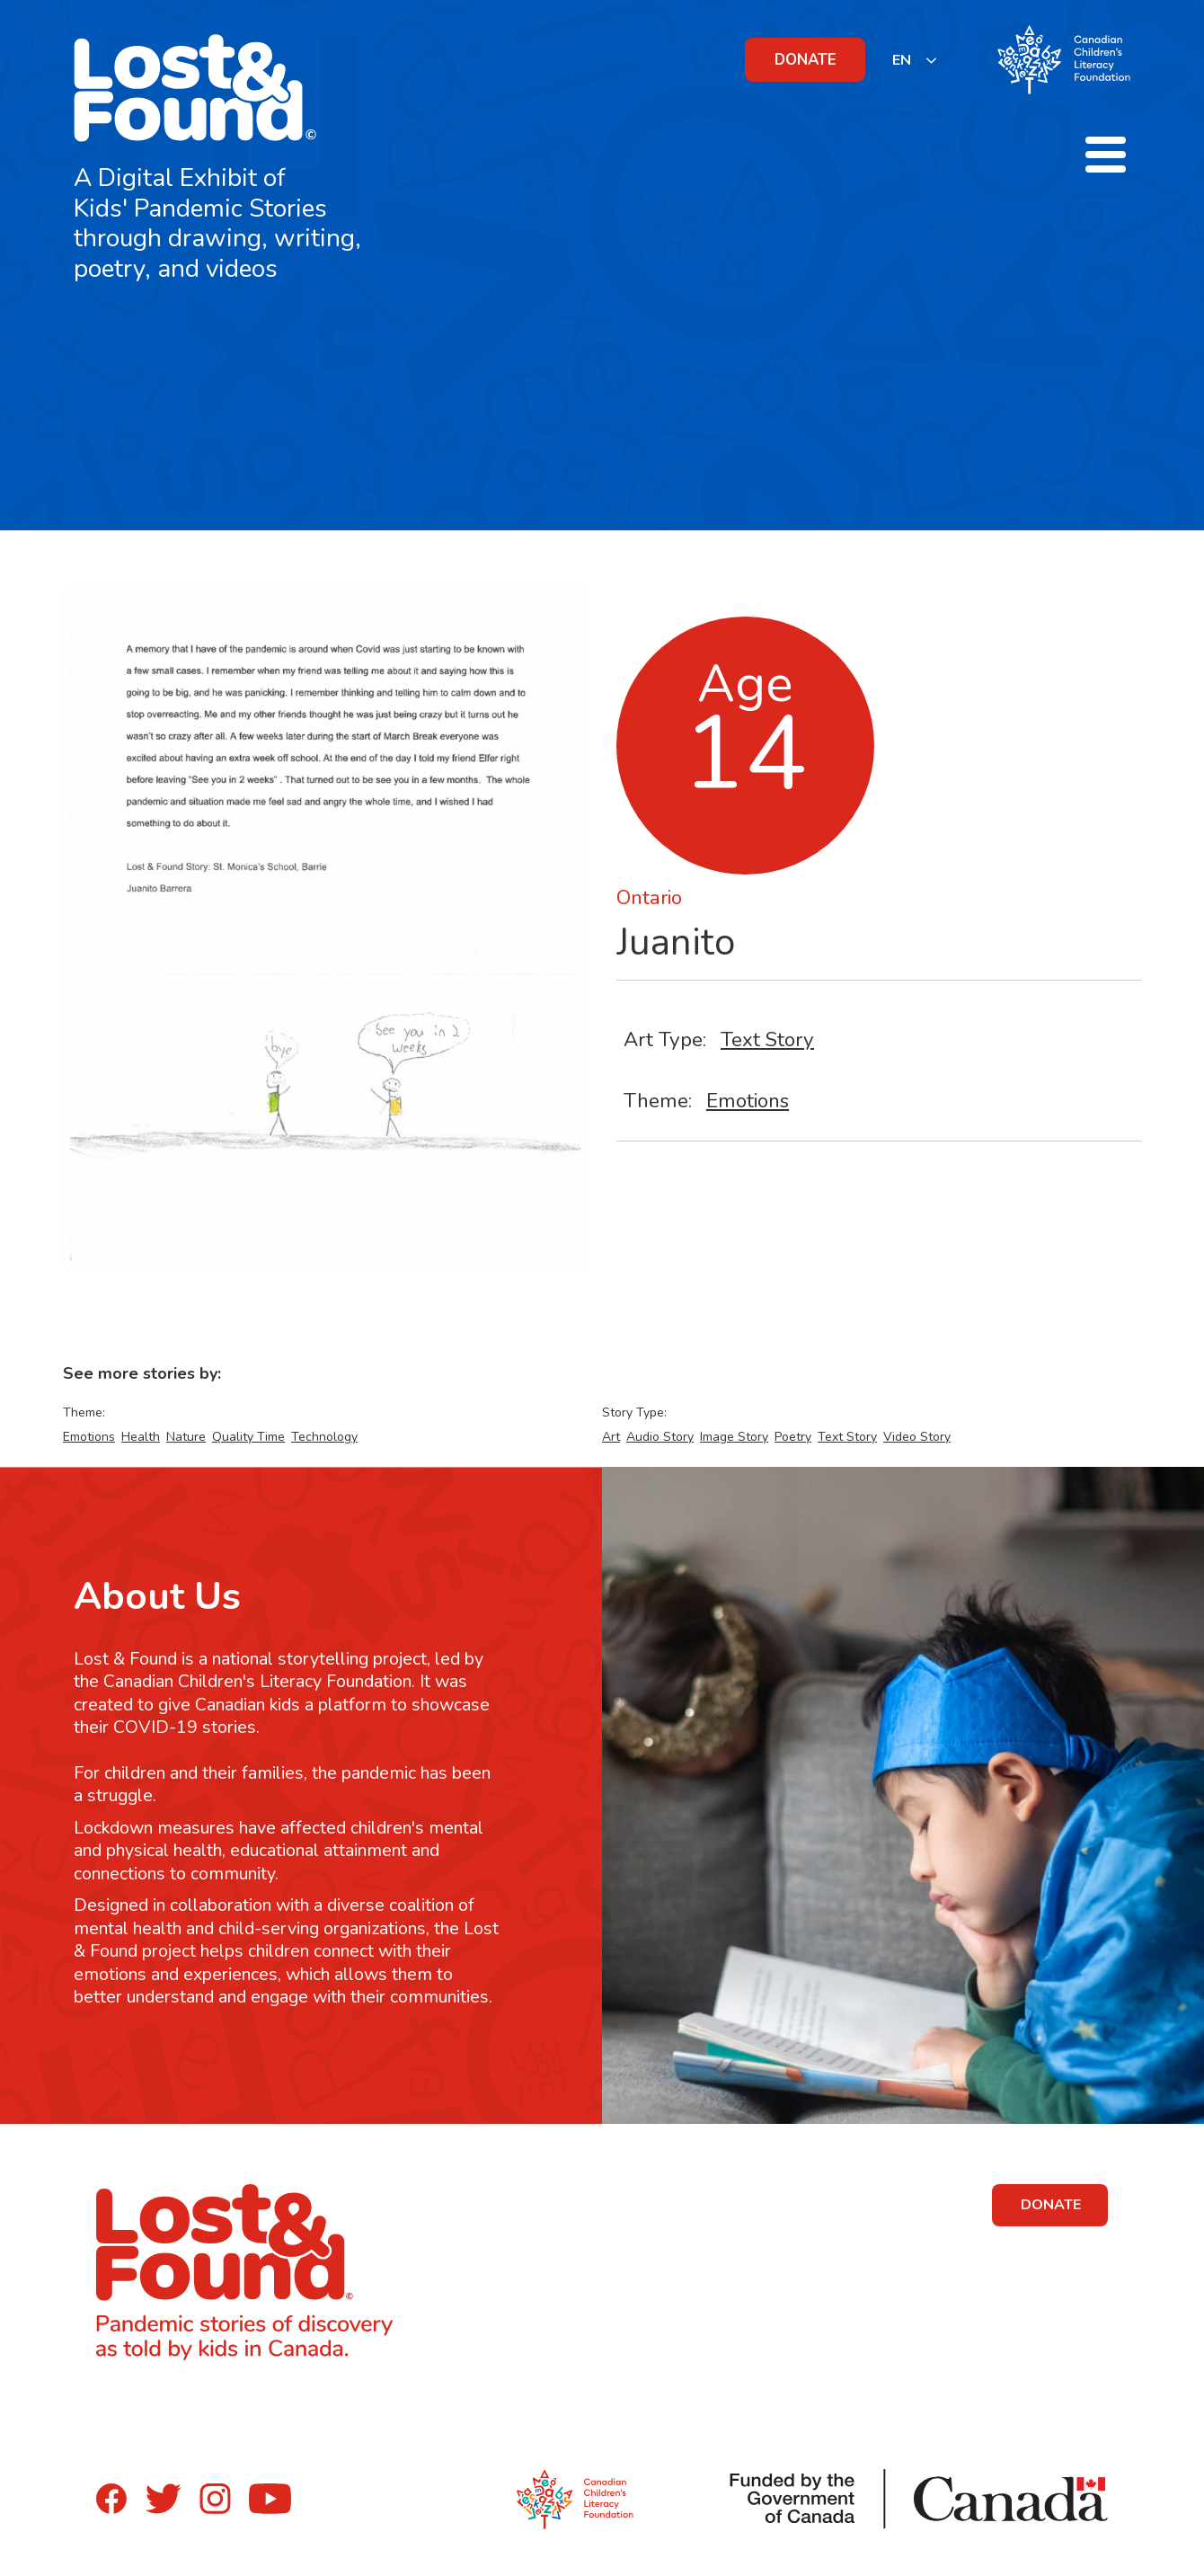 This screenshot has width=1204, height=2576. Describe the element at coordinates (806, 59) in the screenshot. I see `DONATE` at that location.